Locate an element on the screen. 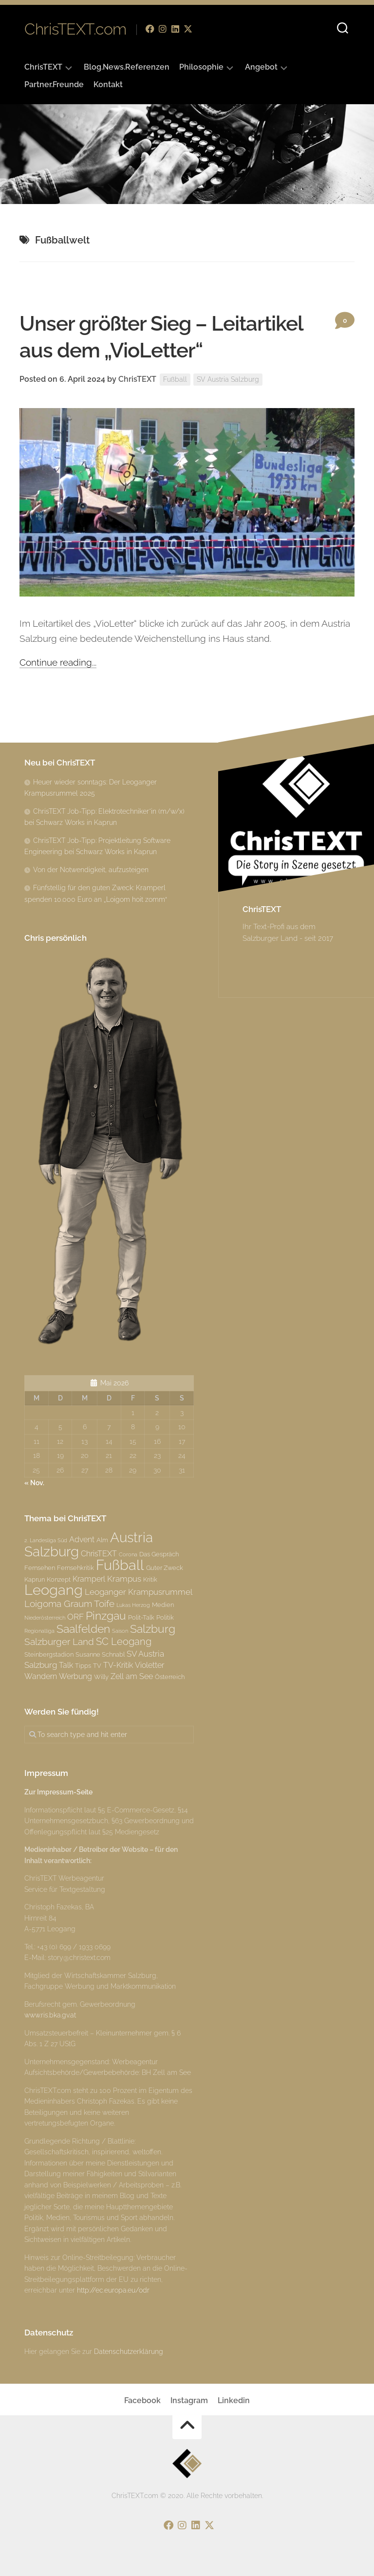  Kritik [Kritik (3 Einträge)] is located at coordinates (150, 1579).